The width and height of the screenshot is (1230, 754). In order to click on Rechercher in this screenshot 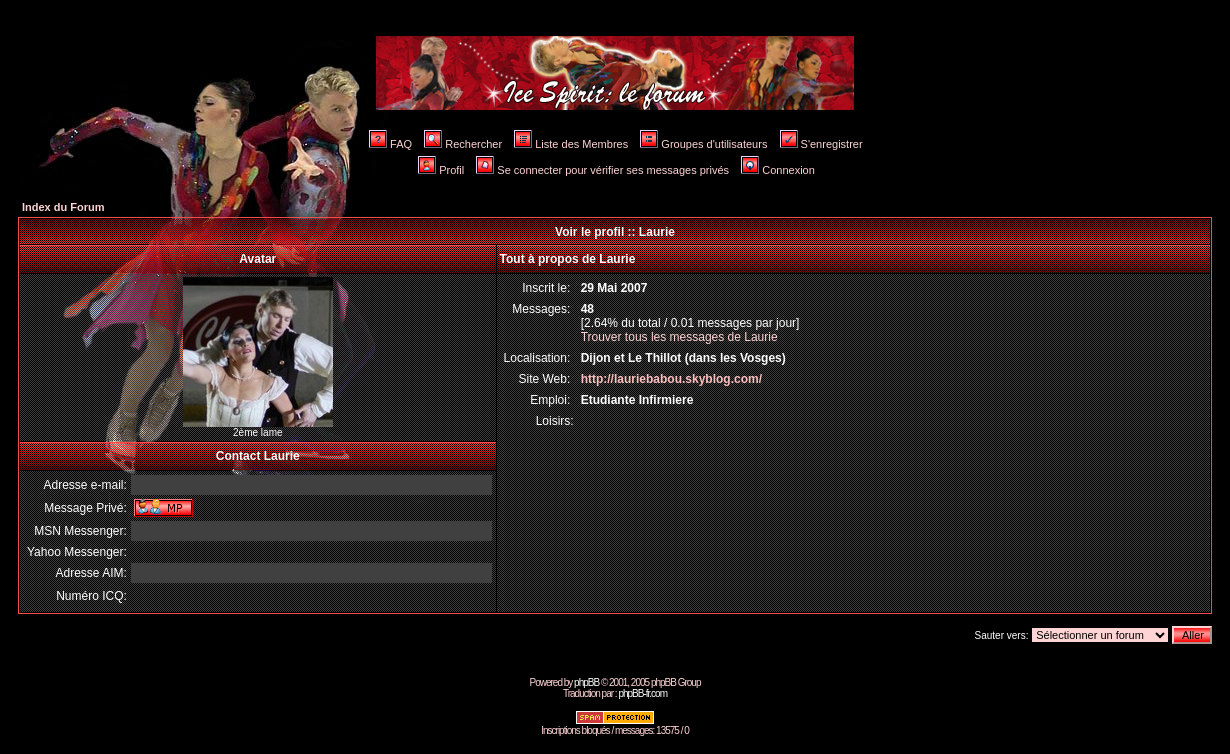, I will do `click(463, 144)`.